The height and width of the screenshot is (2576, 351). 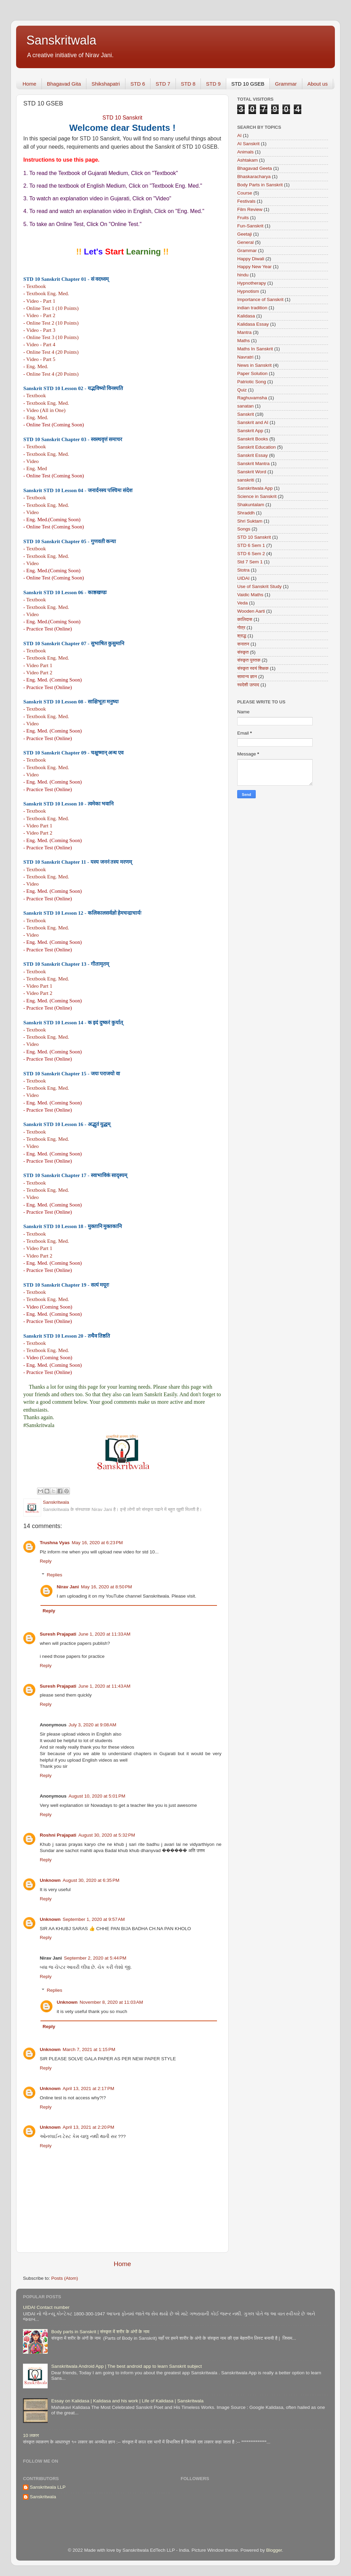 What do you see at coordinates (239, 135) in the screenshot?
I see `AI` at bounding box center [239, 135].